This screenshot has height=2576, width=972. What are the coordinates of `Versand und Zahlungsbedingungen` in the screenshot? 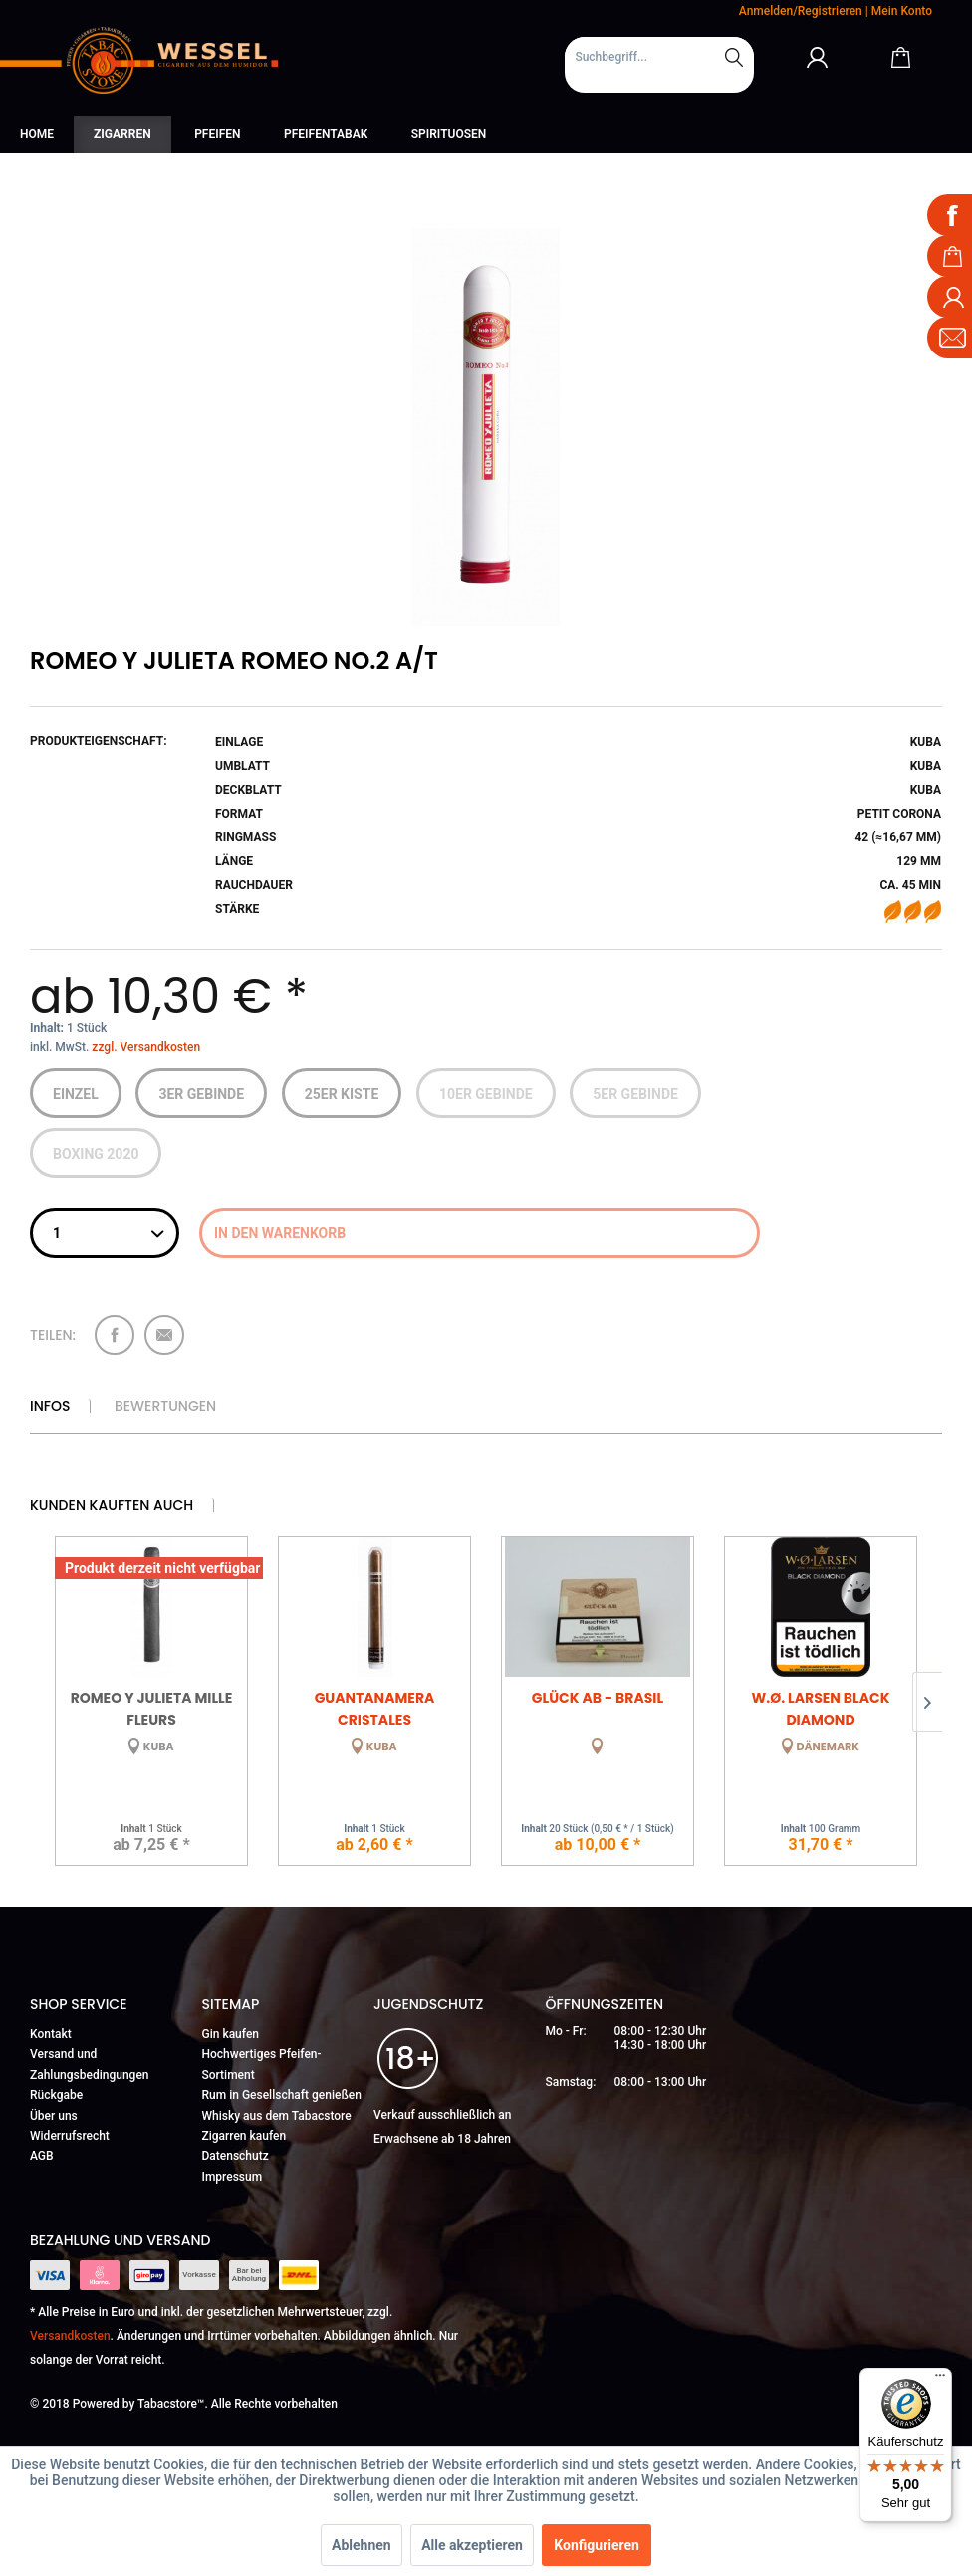 It's located at (89, 2064).